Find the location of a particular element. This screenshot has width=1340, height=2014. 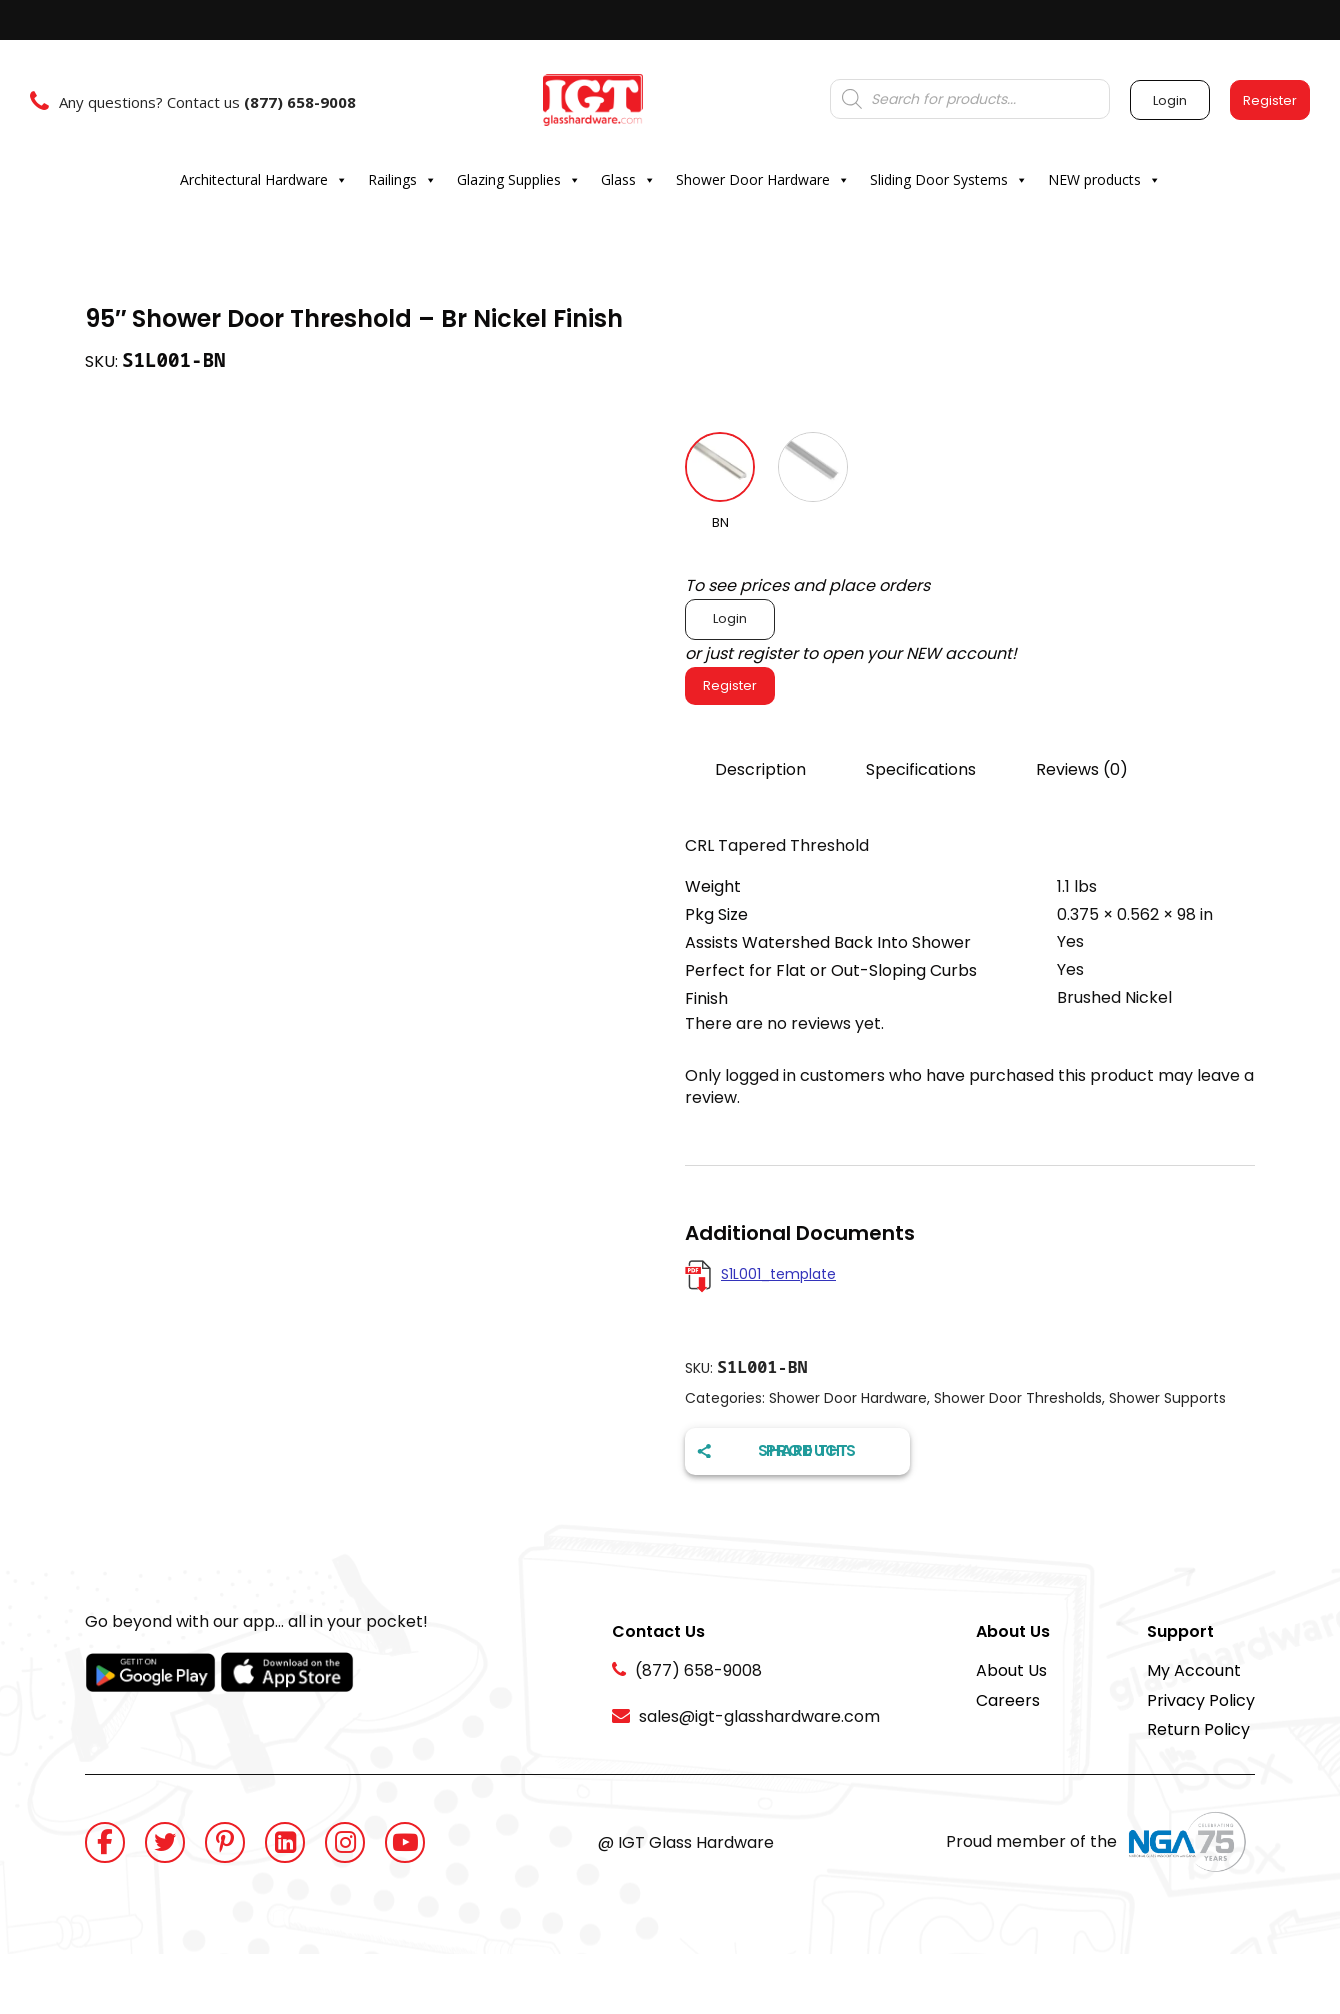

Glazing Supplies is located at coordinates (519, 180).